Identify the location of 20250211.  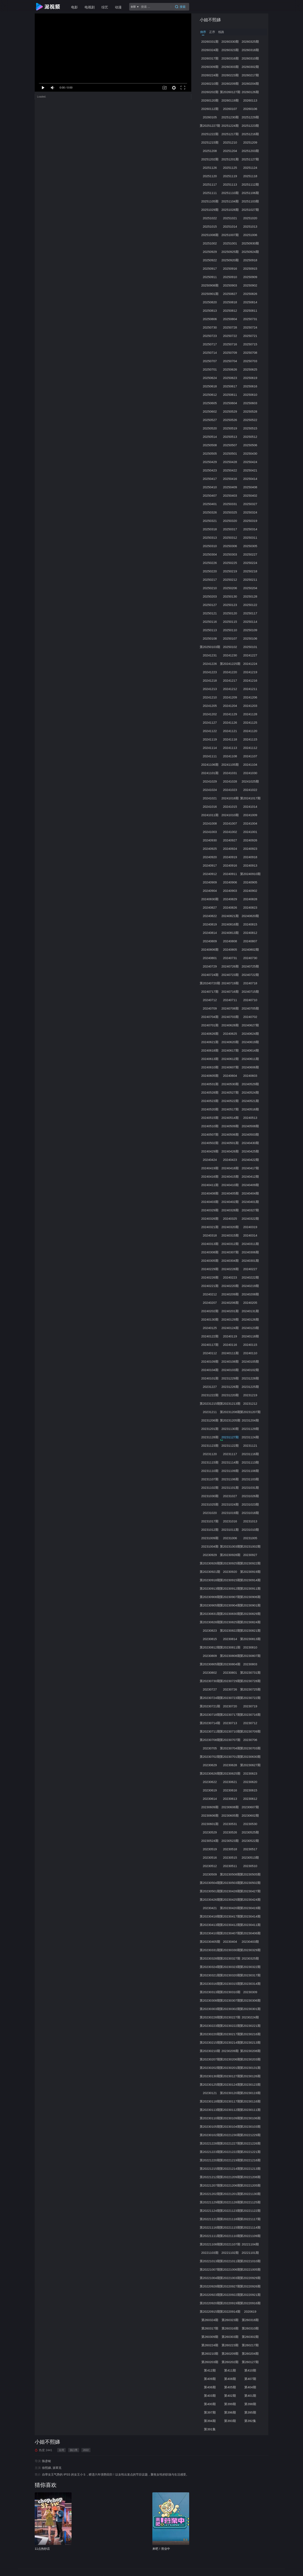
(250, 579).